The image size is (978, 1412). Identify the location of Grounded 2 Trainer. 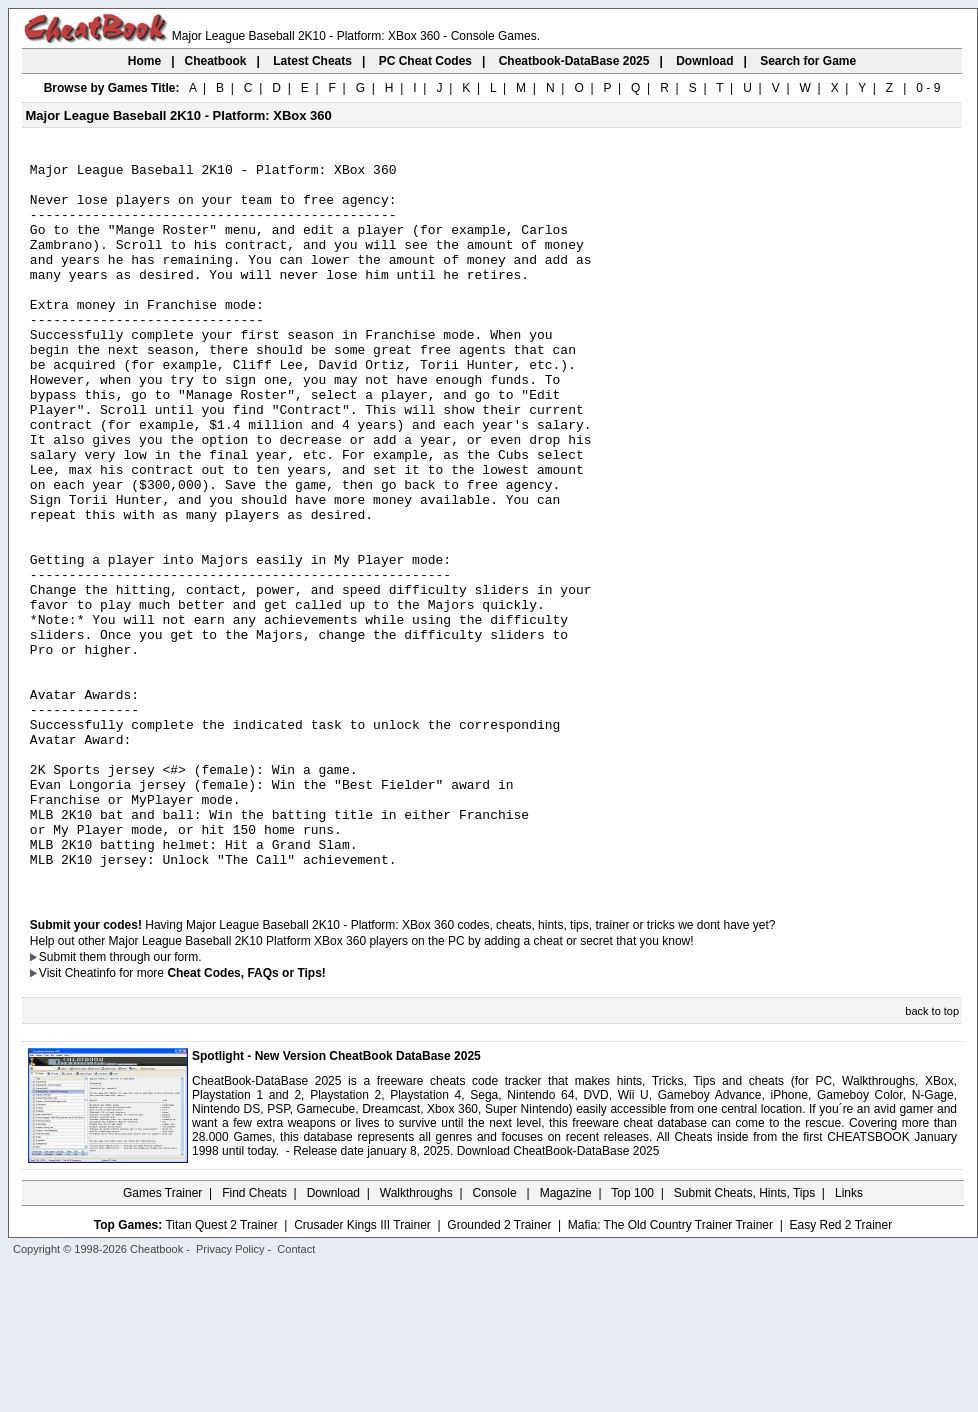
(499, 1369).